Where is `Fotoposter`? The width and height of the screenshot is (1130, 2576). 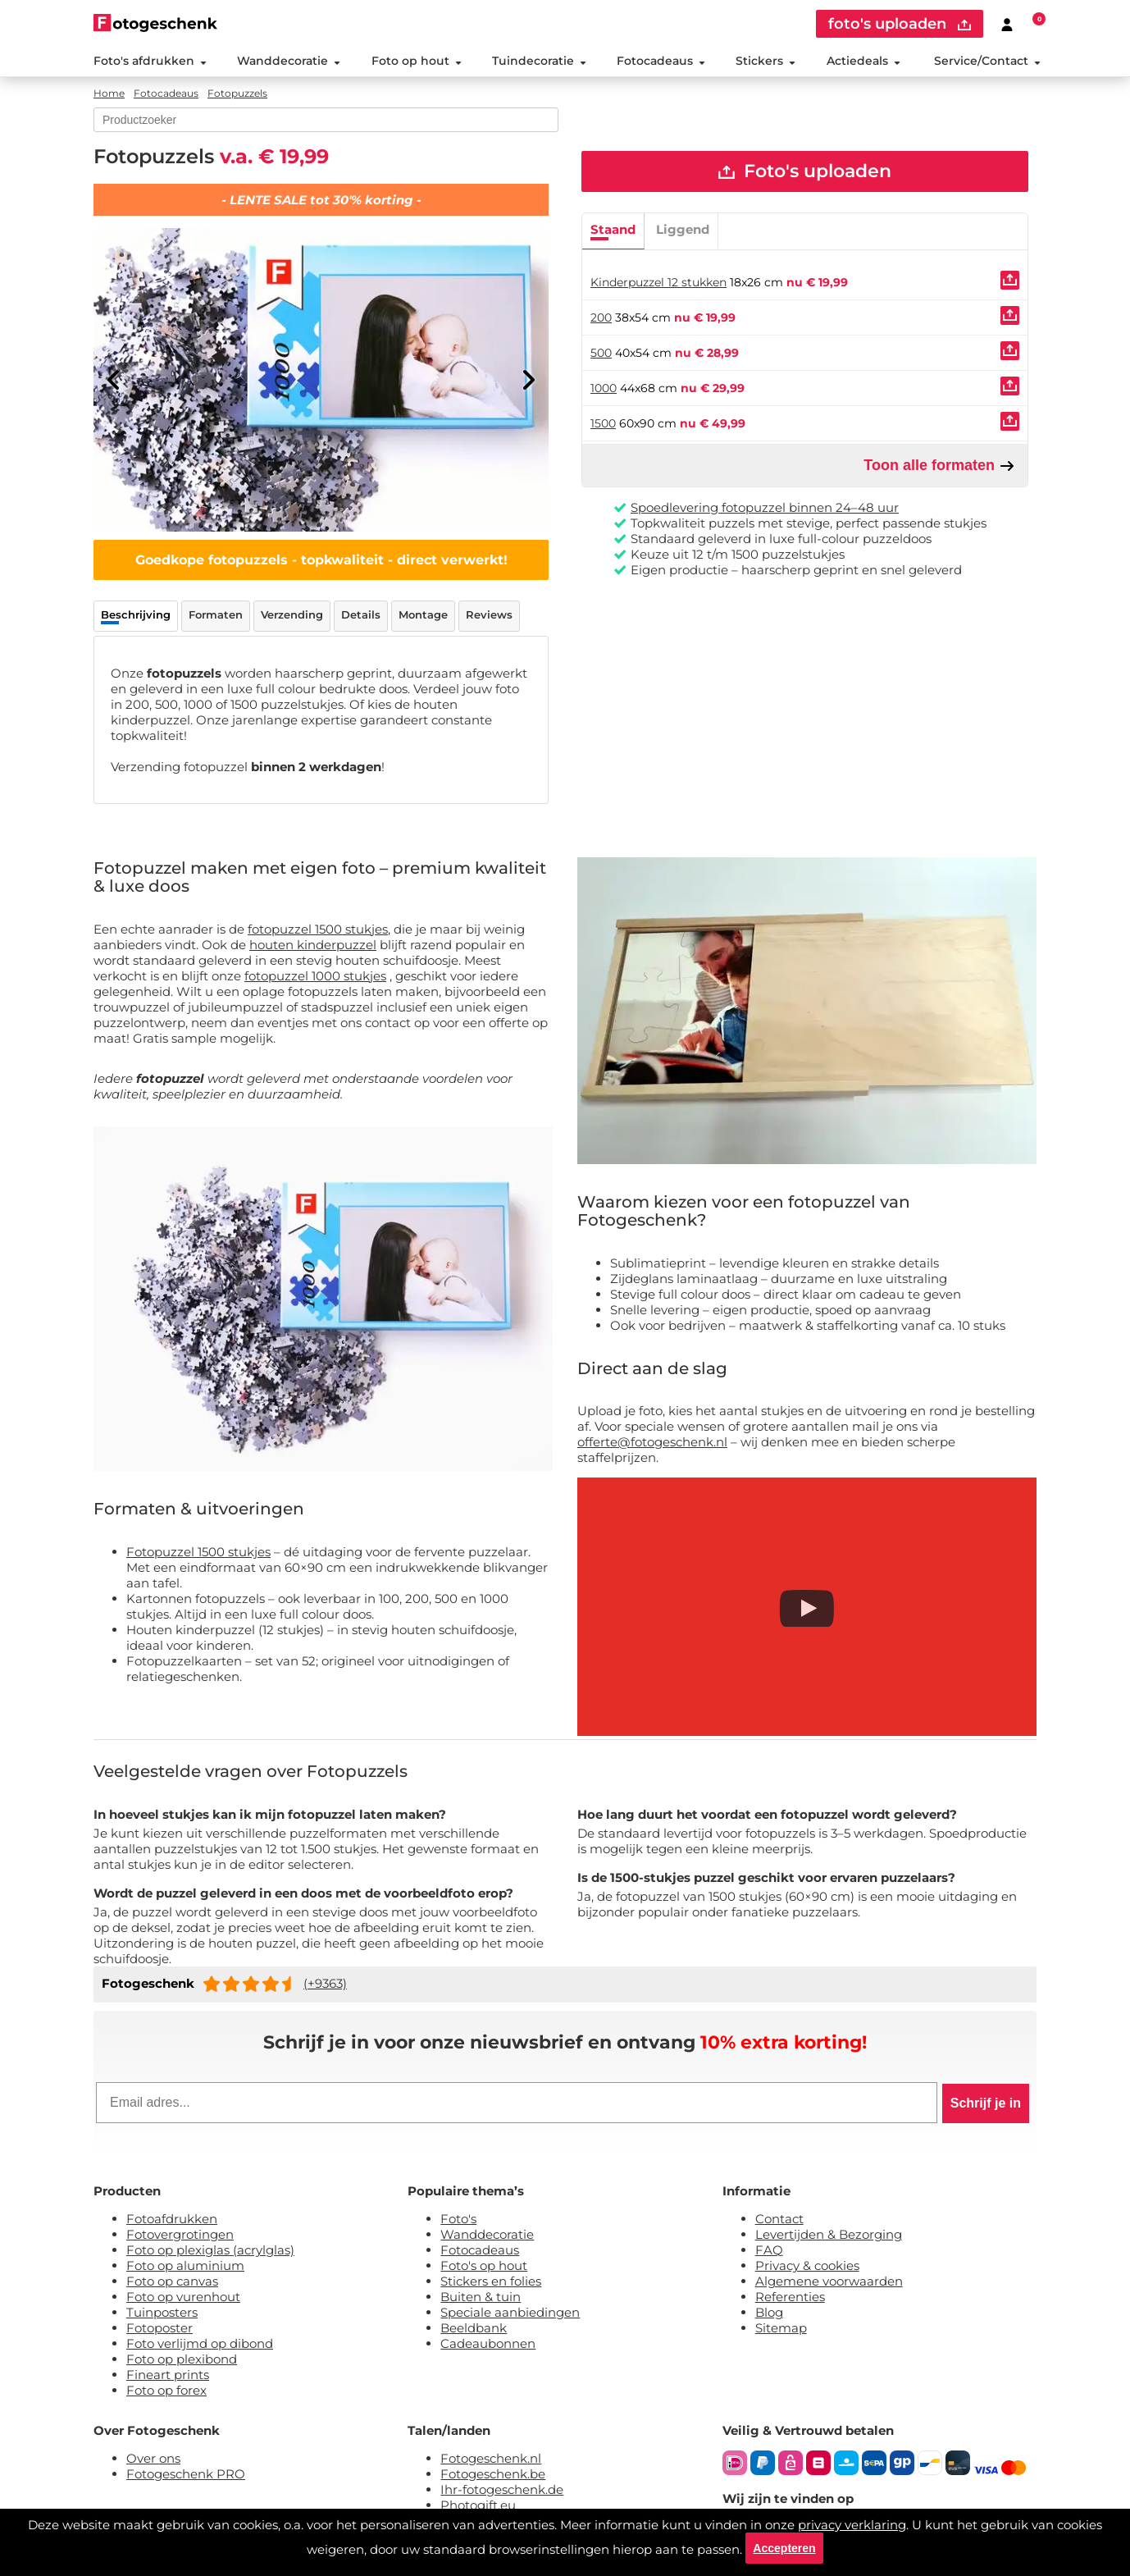
Fotoposter is located at coordinates (159, 2328).